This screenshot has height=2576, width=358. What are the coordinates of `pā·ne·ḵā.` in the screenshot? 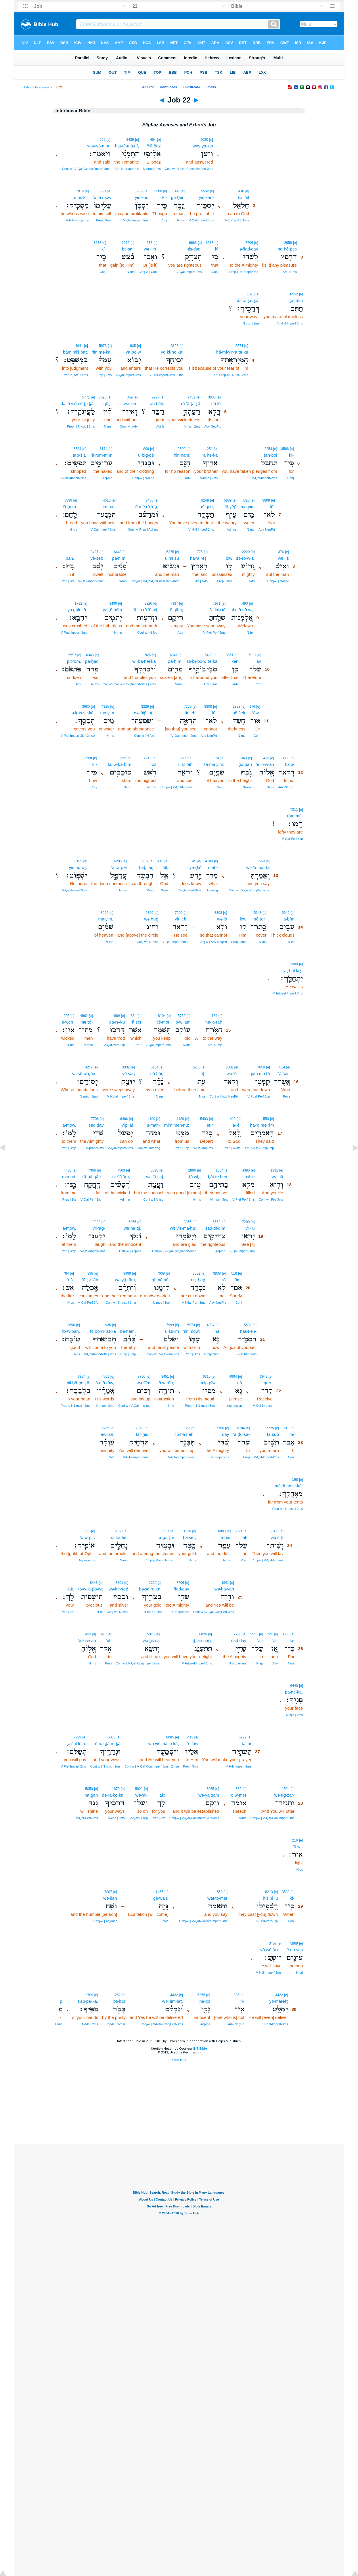 It's located at (294, 1692).